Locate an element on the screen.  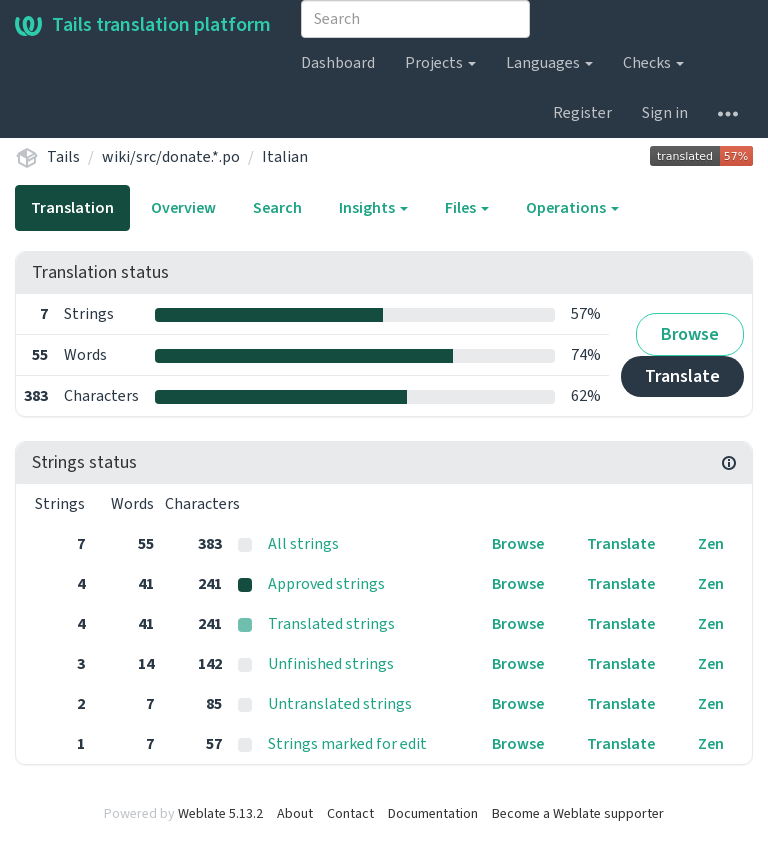
Checks is located at coordinates (653, 63).